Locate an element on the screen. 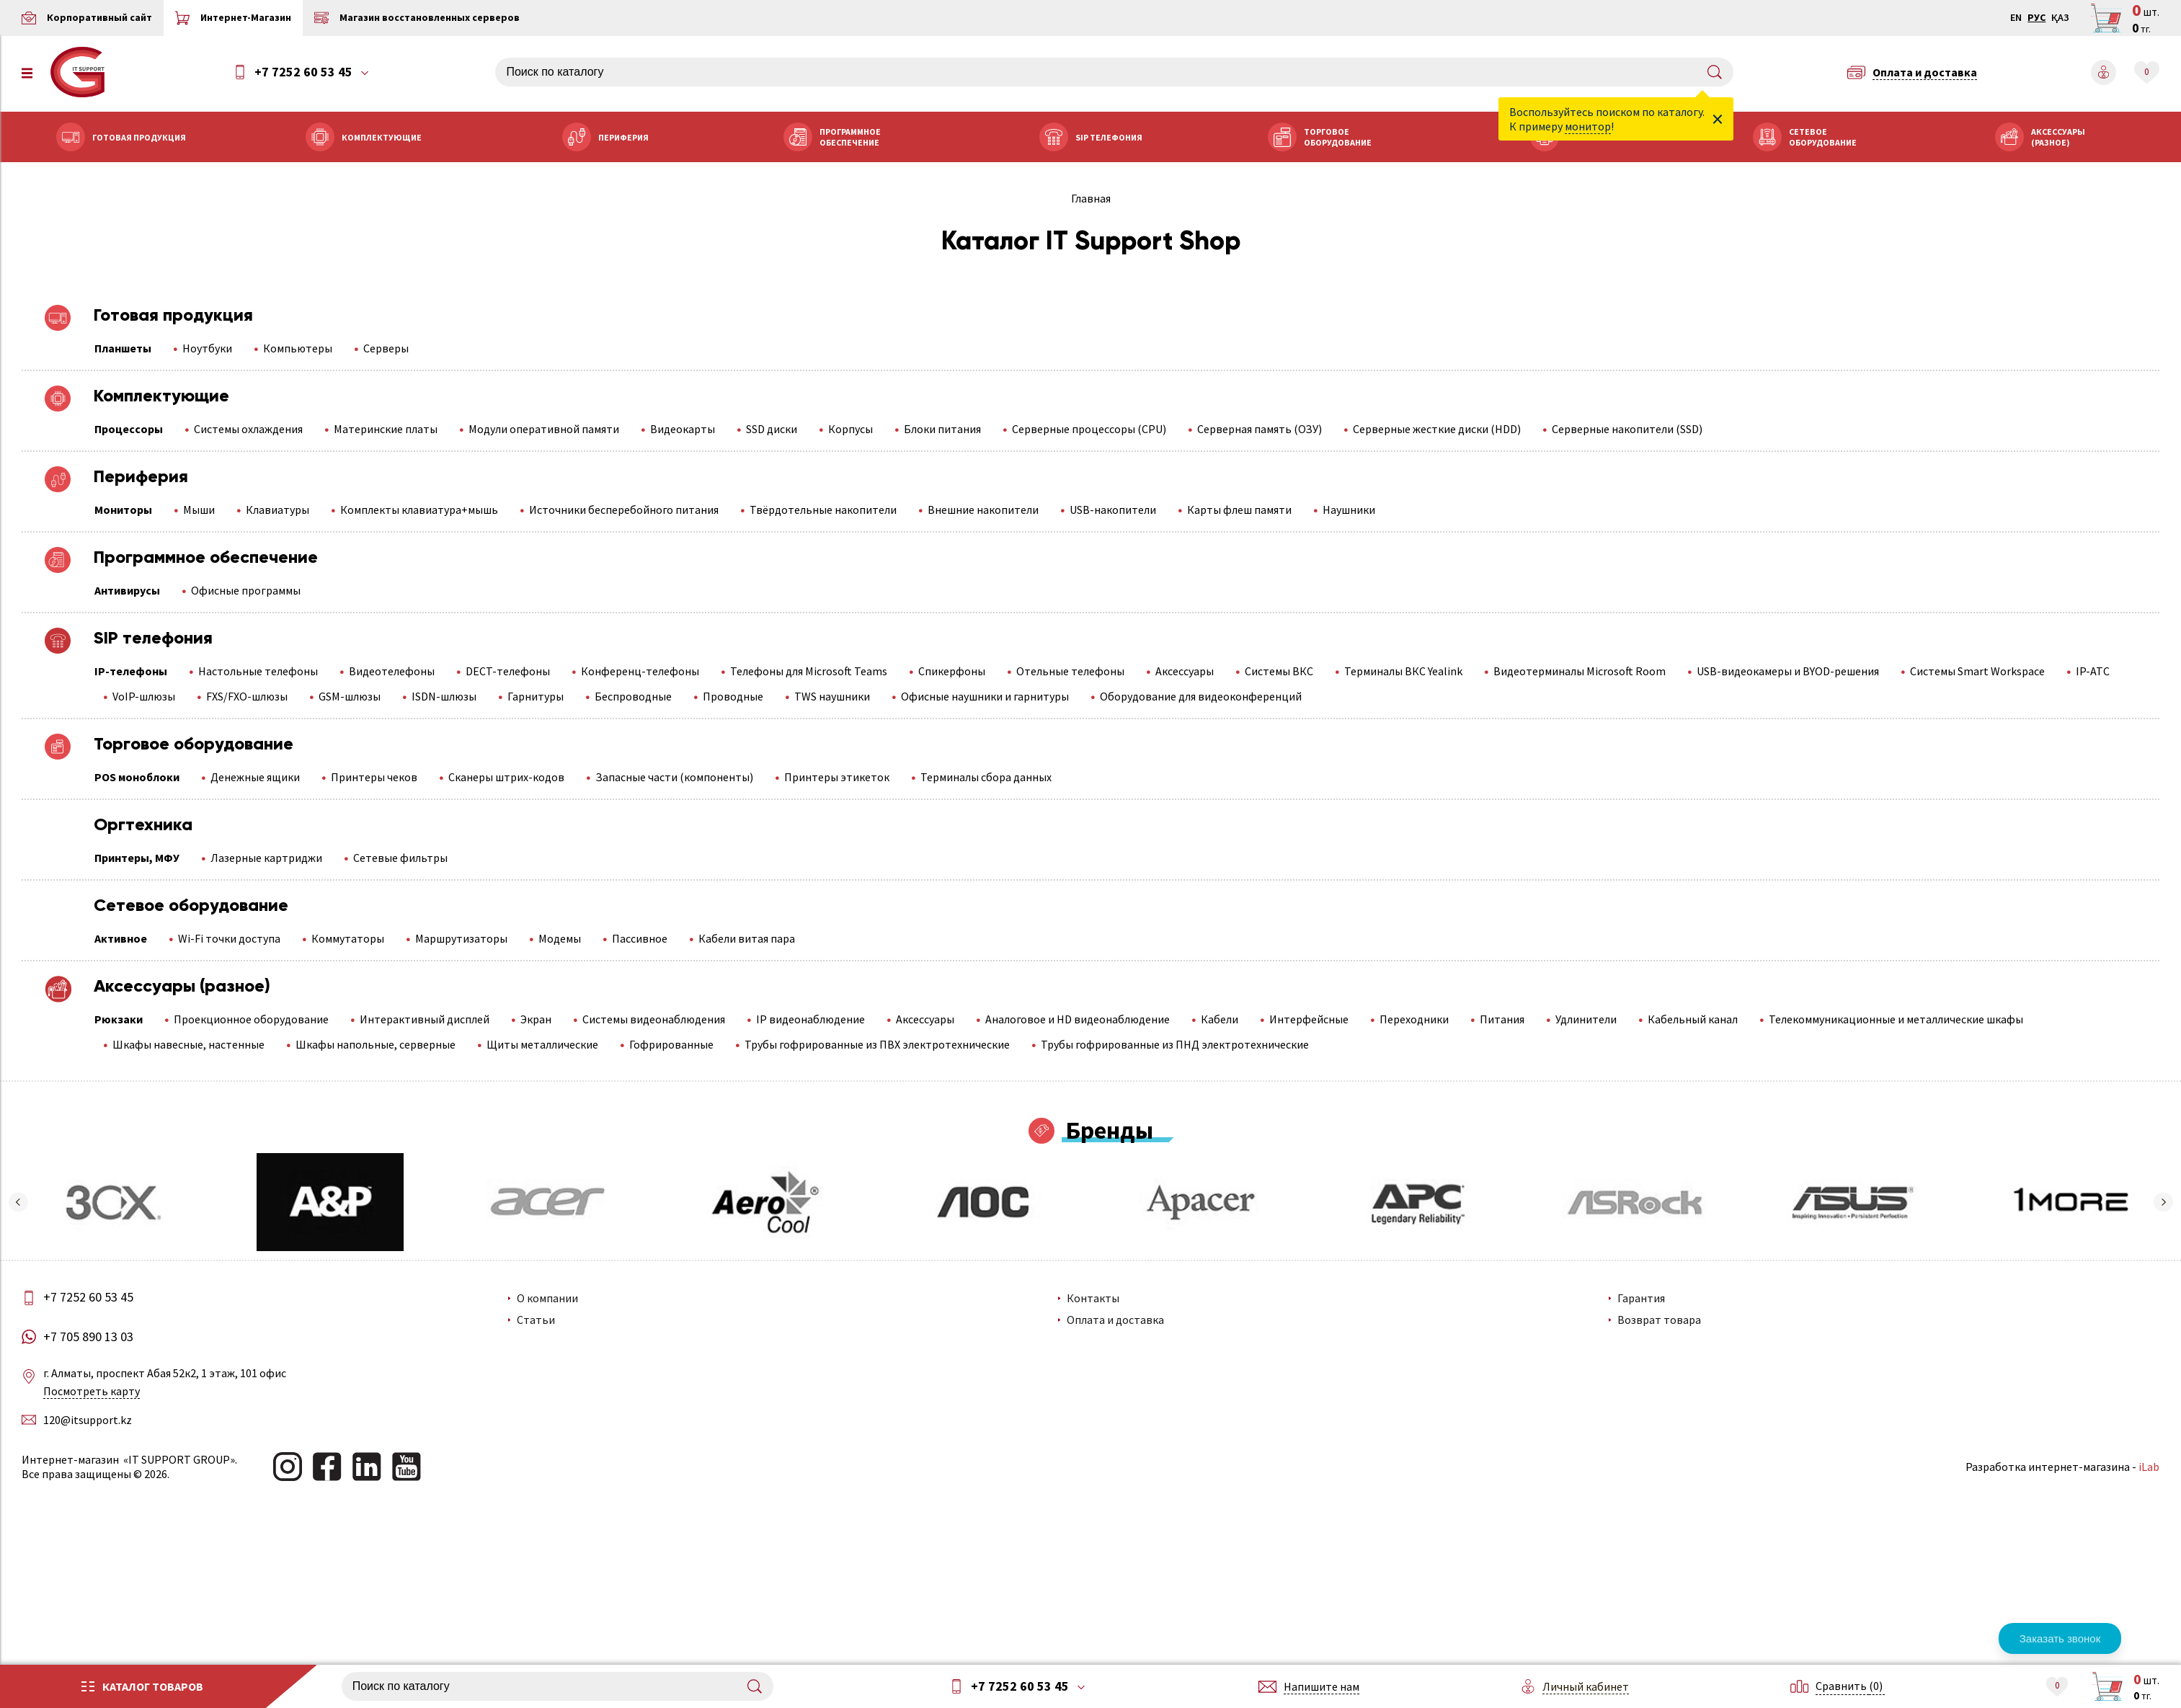 The image size is (2181, 1708). GSM-шлюзы is located at coordinates (350, 696).